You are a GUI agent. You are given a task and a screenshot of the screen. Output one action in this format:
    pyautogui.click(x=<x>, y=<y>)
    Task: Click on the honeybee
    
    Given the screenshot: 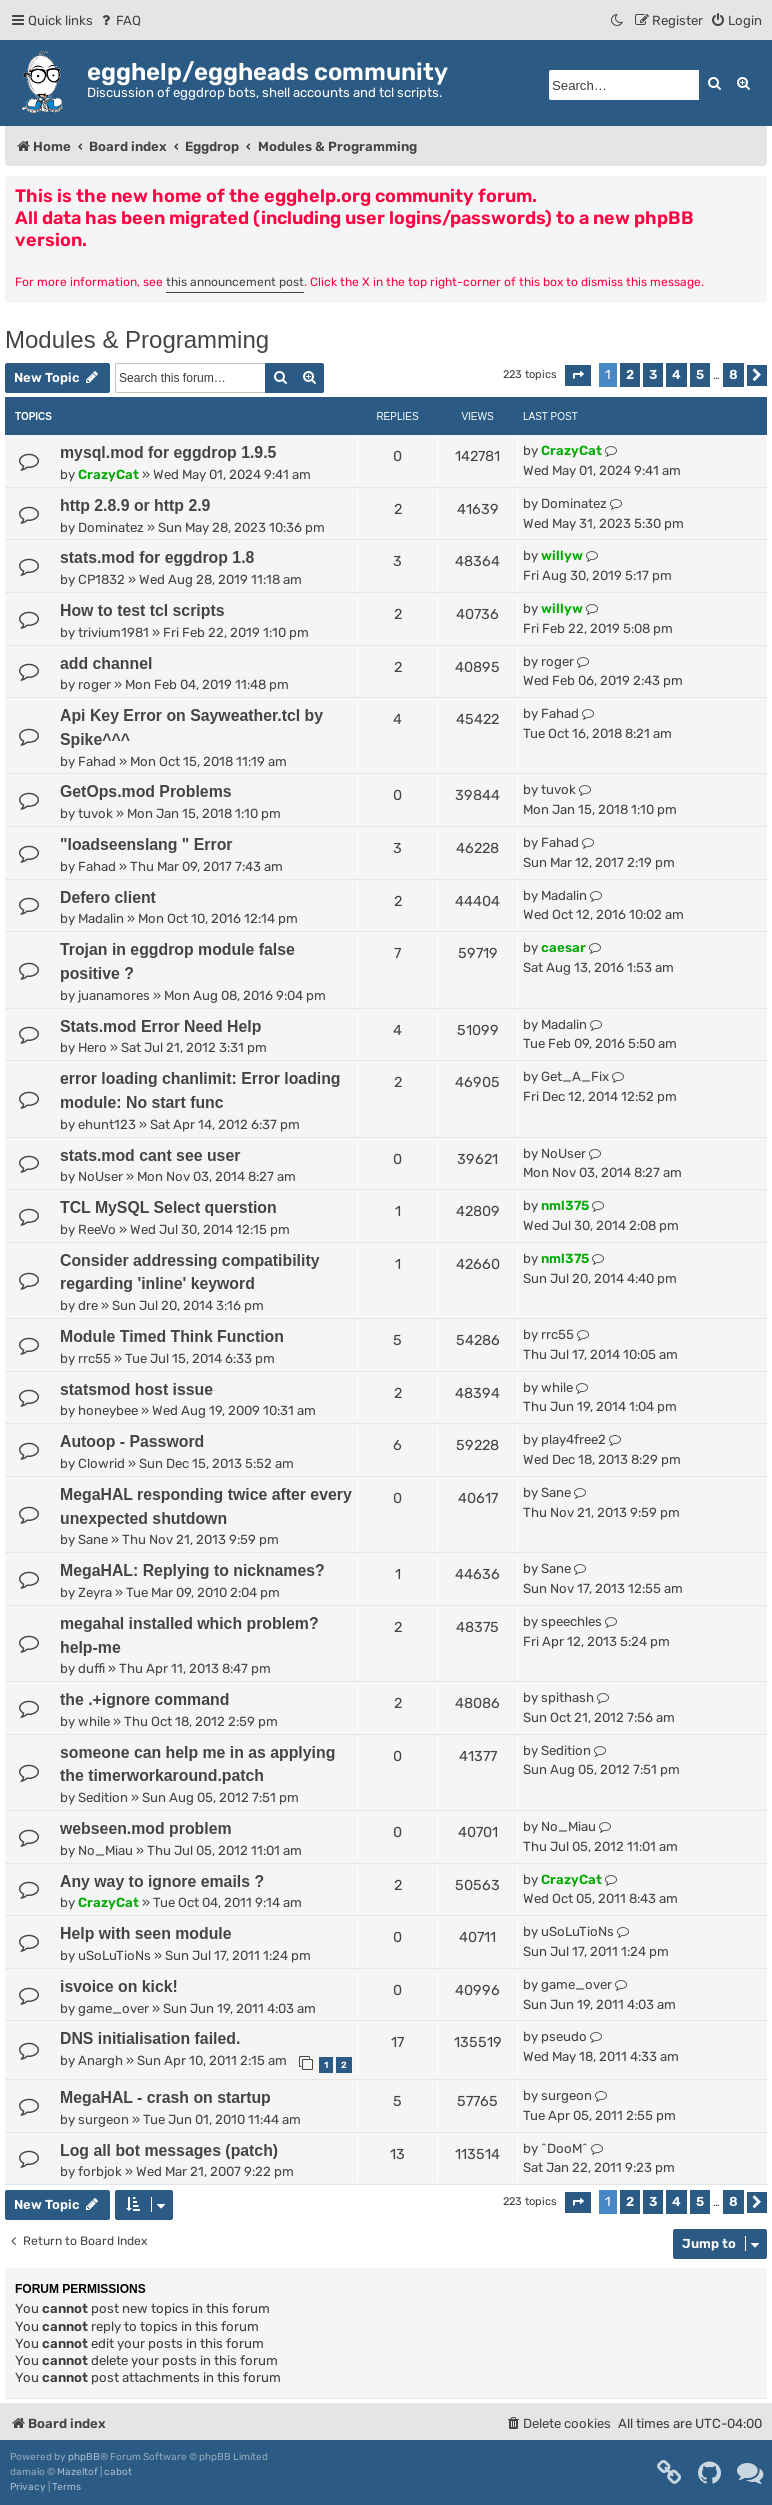 What is the action you would take?
    pyautogui.click(x=108, y=1410)
    